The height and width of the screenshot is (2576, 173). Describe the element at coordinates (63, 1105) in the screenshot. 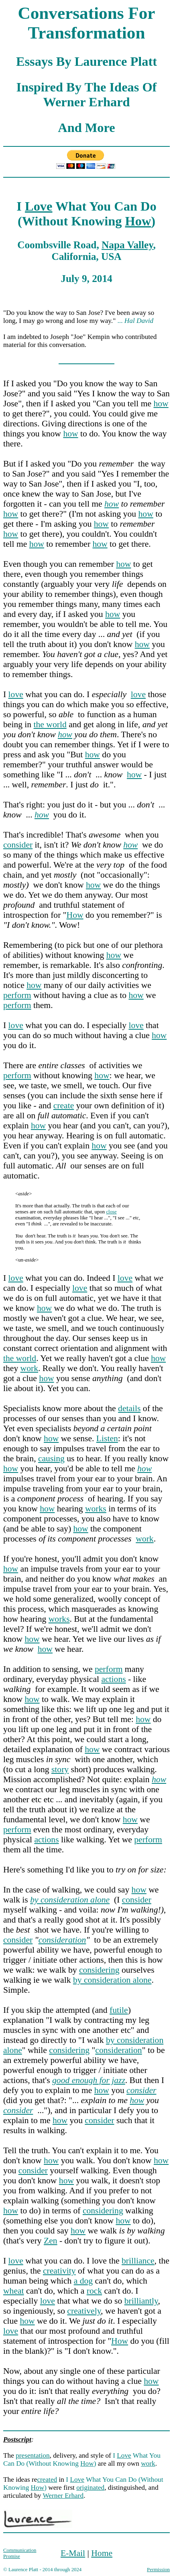

I see `create` at that location.